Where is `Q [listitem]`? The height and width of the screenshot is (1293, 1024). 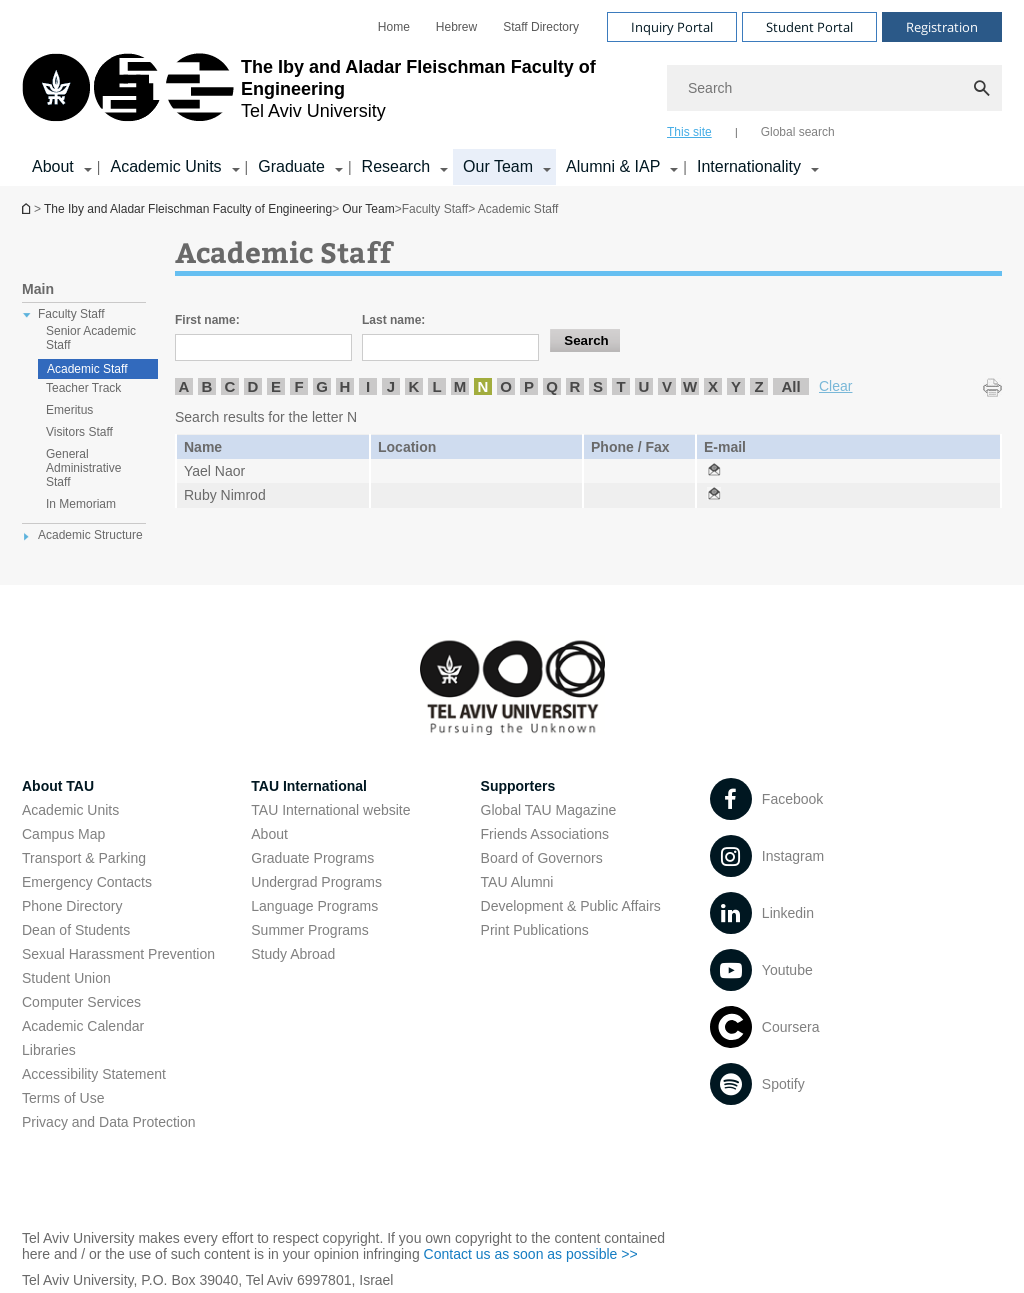 Q [listitem] is located at coordinates (552, 386).